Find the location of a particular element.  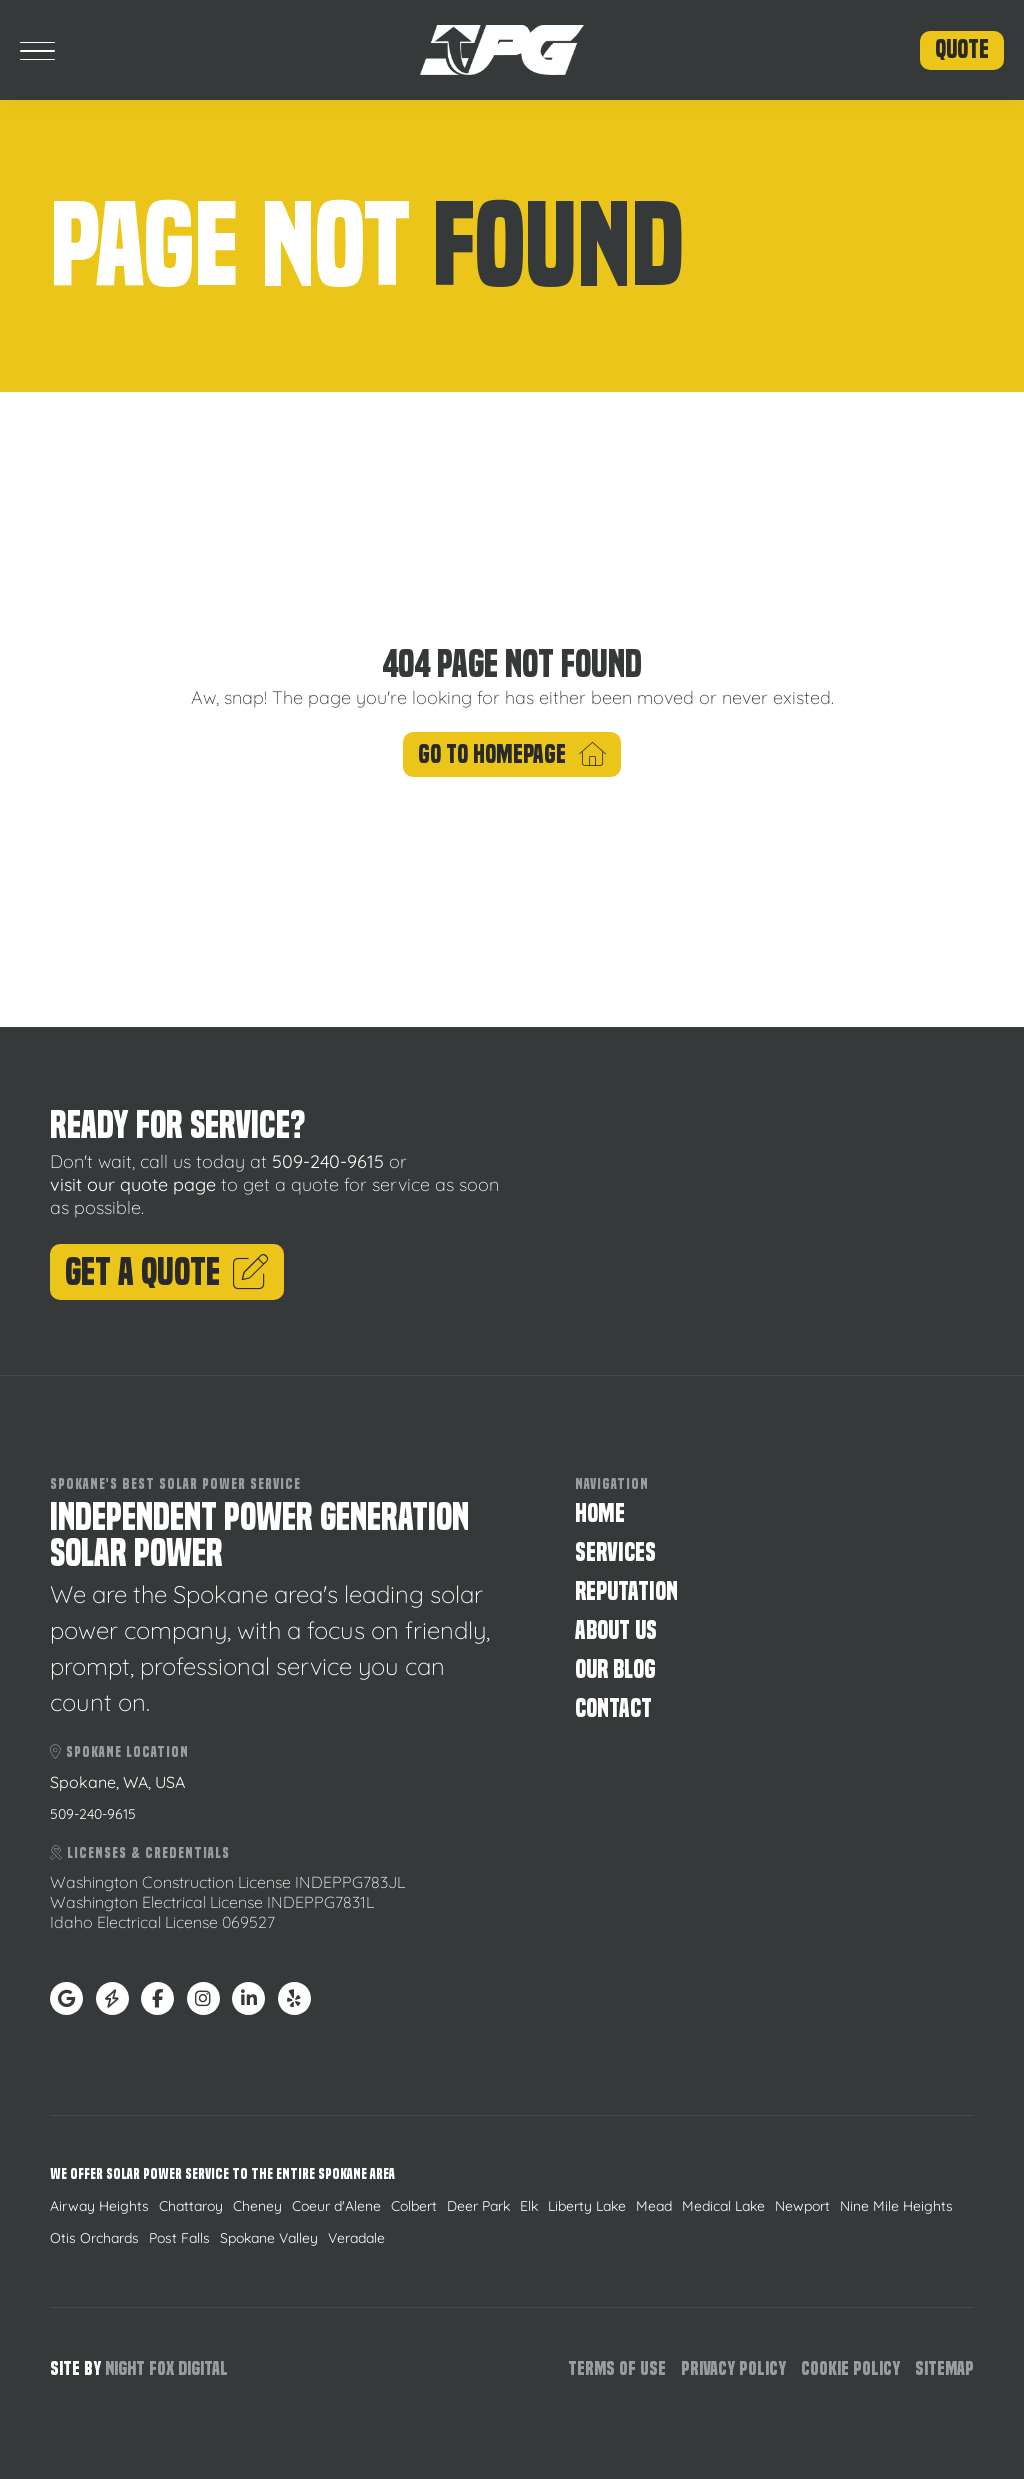

Our Blog is located at coordinates (615, 1669).